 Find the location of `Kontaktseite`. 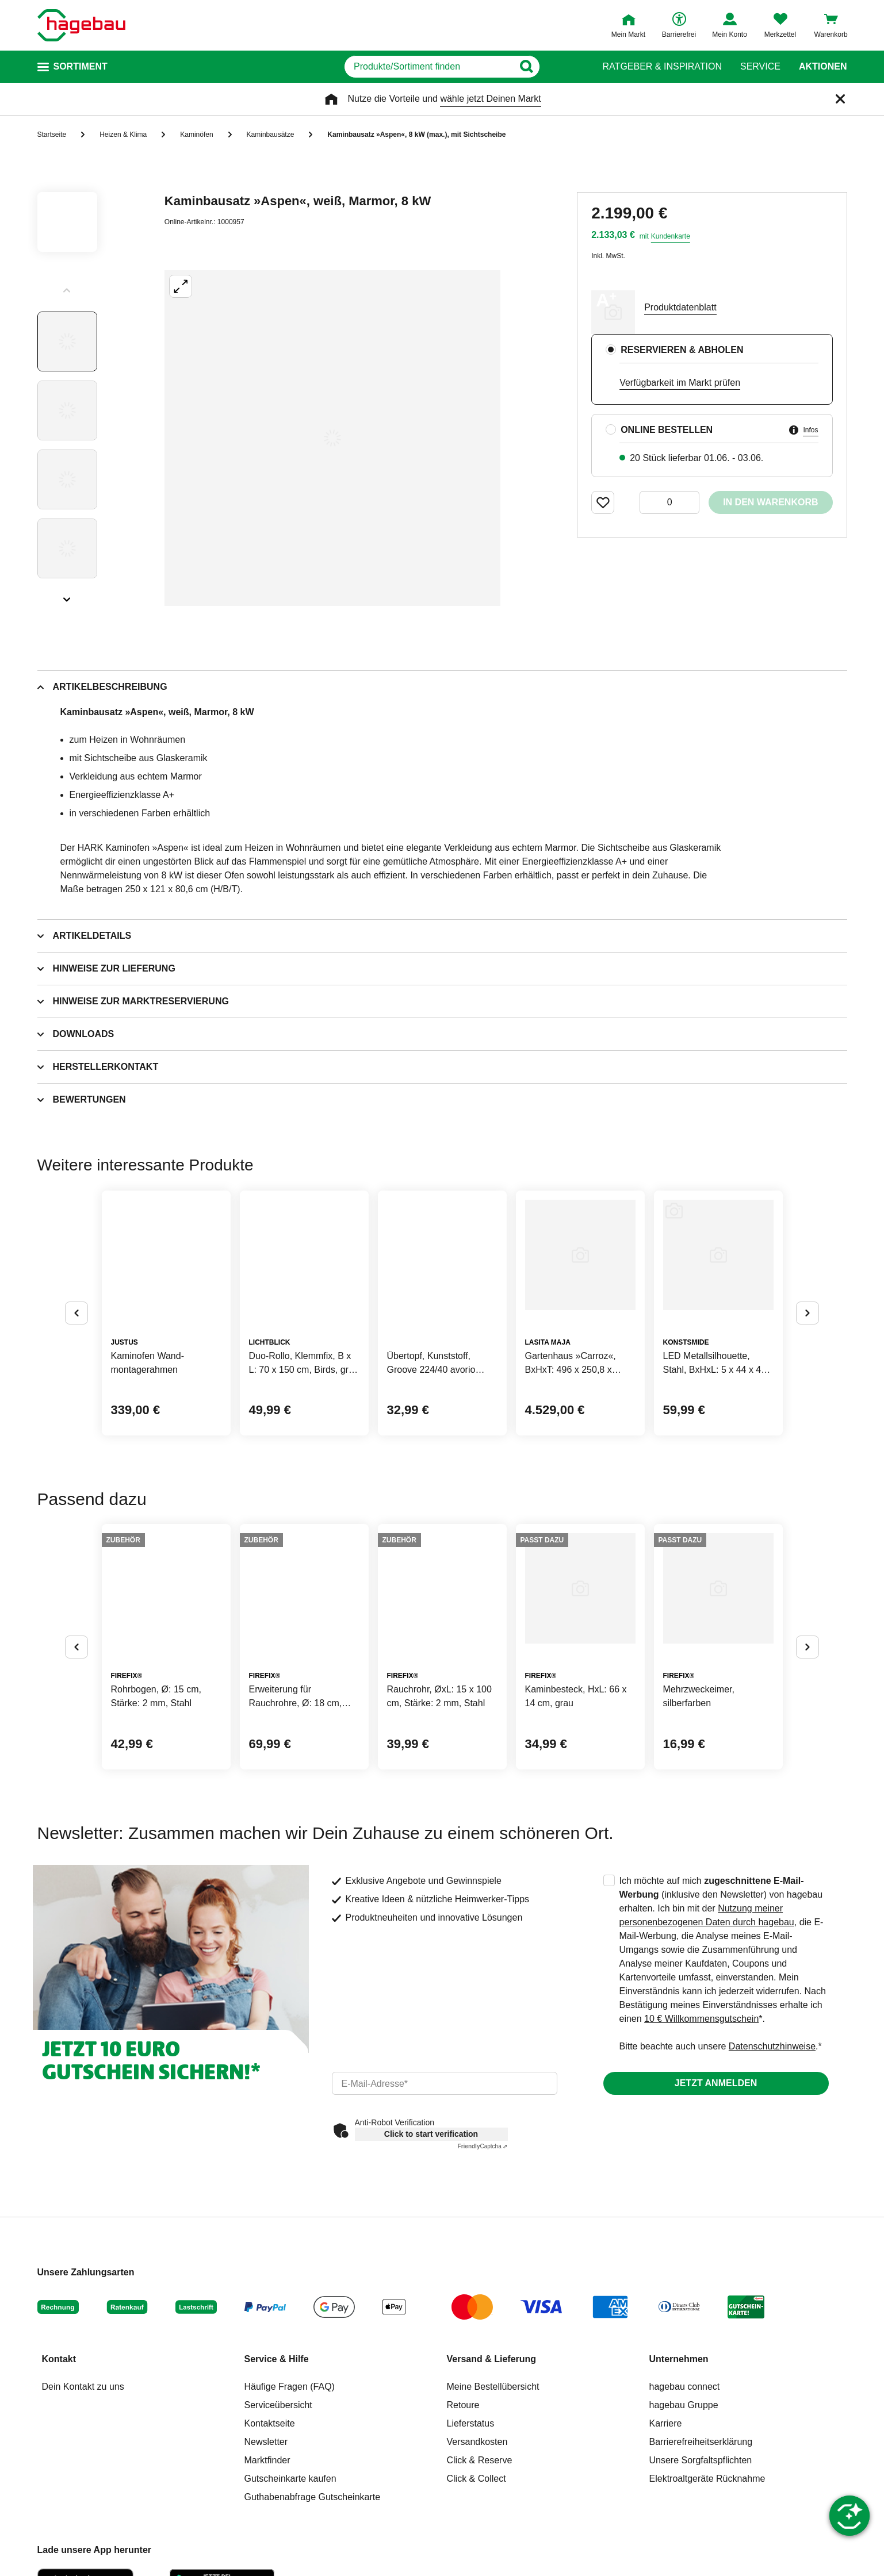

Kontaktseite is located at coordinates (269, 2423).